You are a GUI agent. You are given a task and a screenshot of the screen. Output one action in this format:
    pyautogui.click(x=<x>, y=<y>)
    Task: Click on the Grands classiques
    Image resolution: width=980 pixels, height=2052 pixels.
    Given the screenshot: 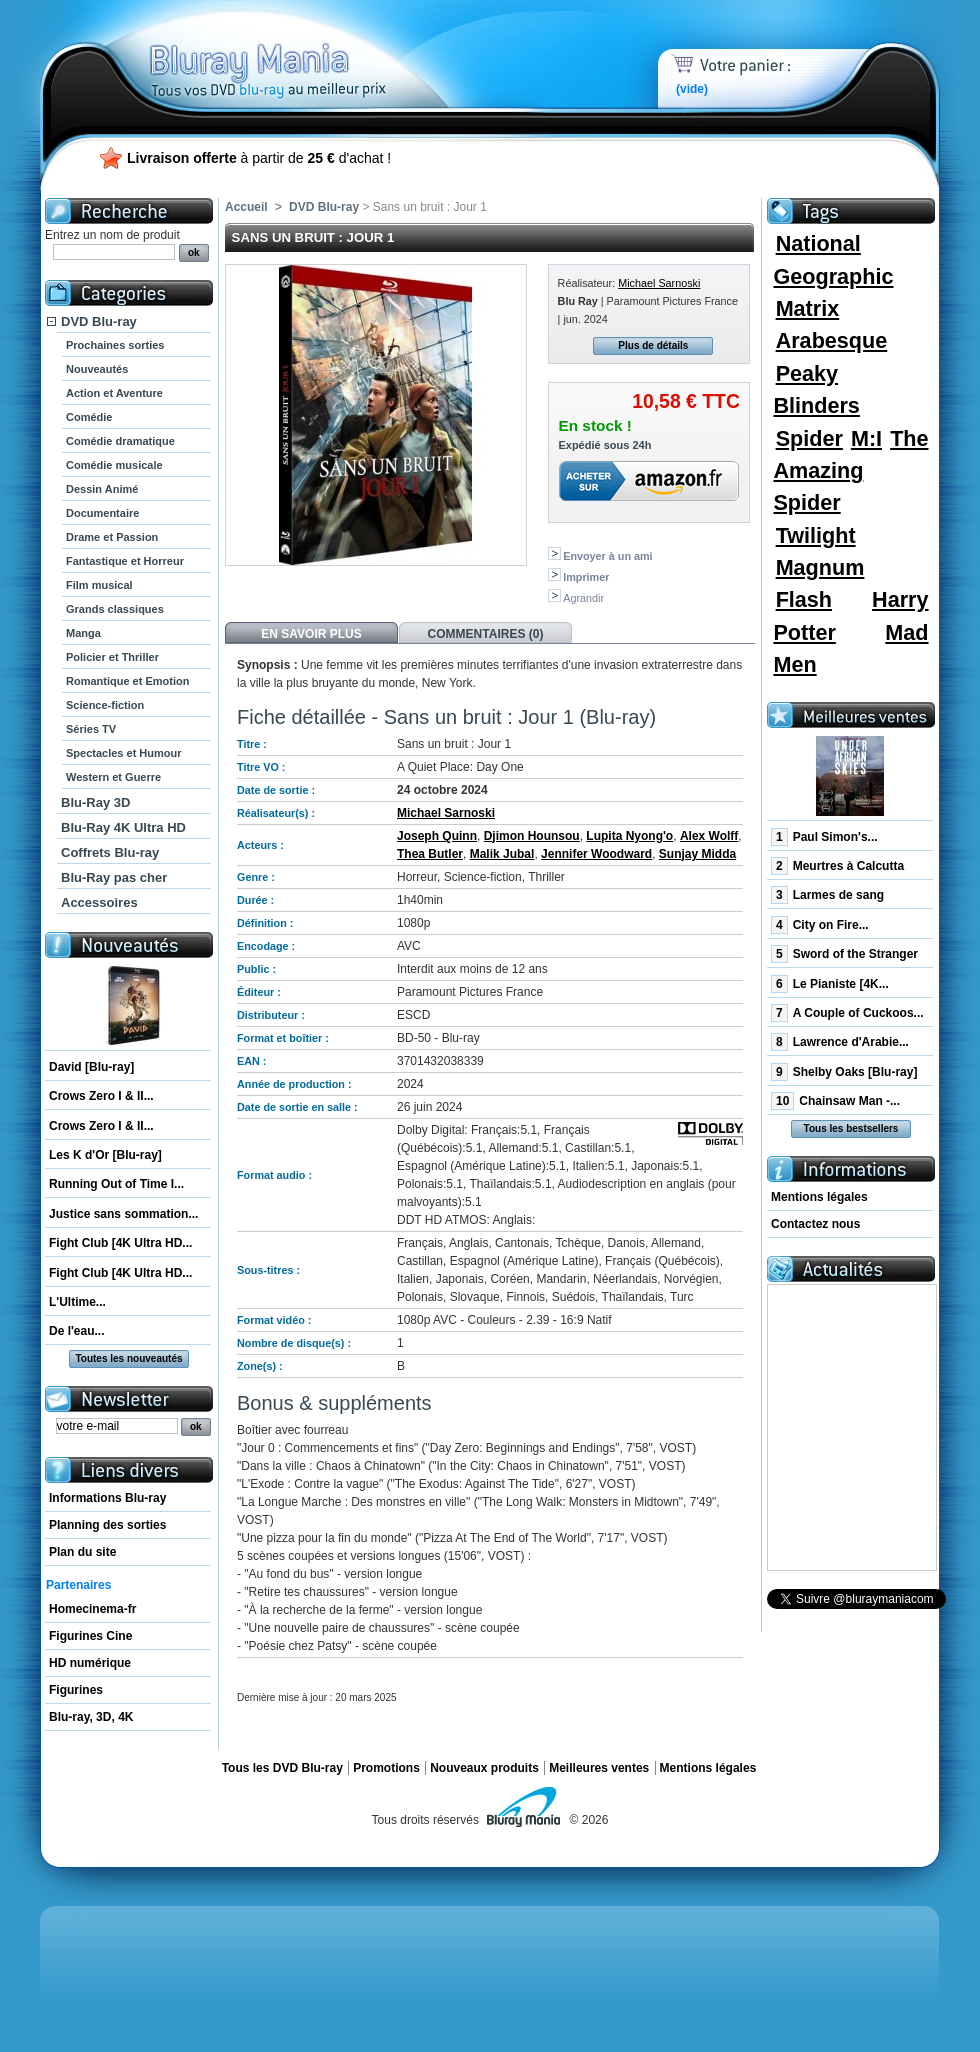 What is the action you would take?
    pyautogui.click(x=115, y=609)
    